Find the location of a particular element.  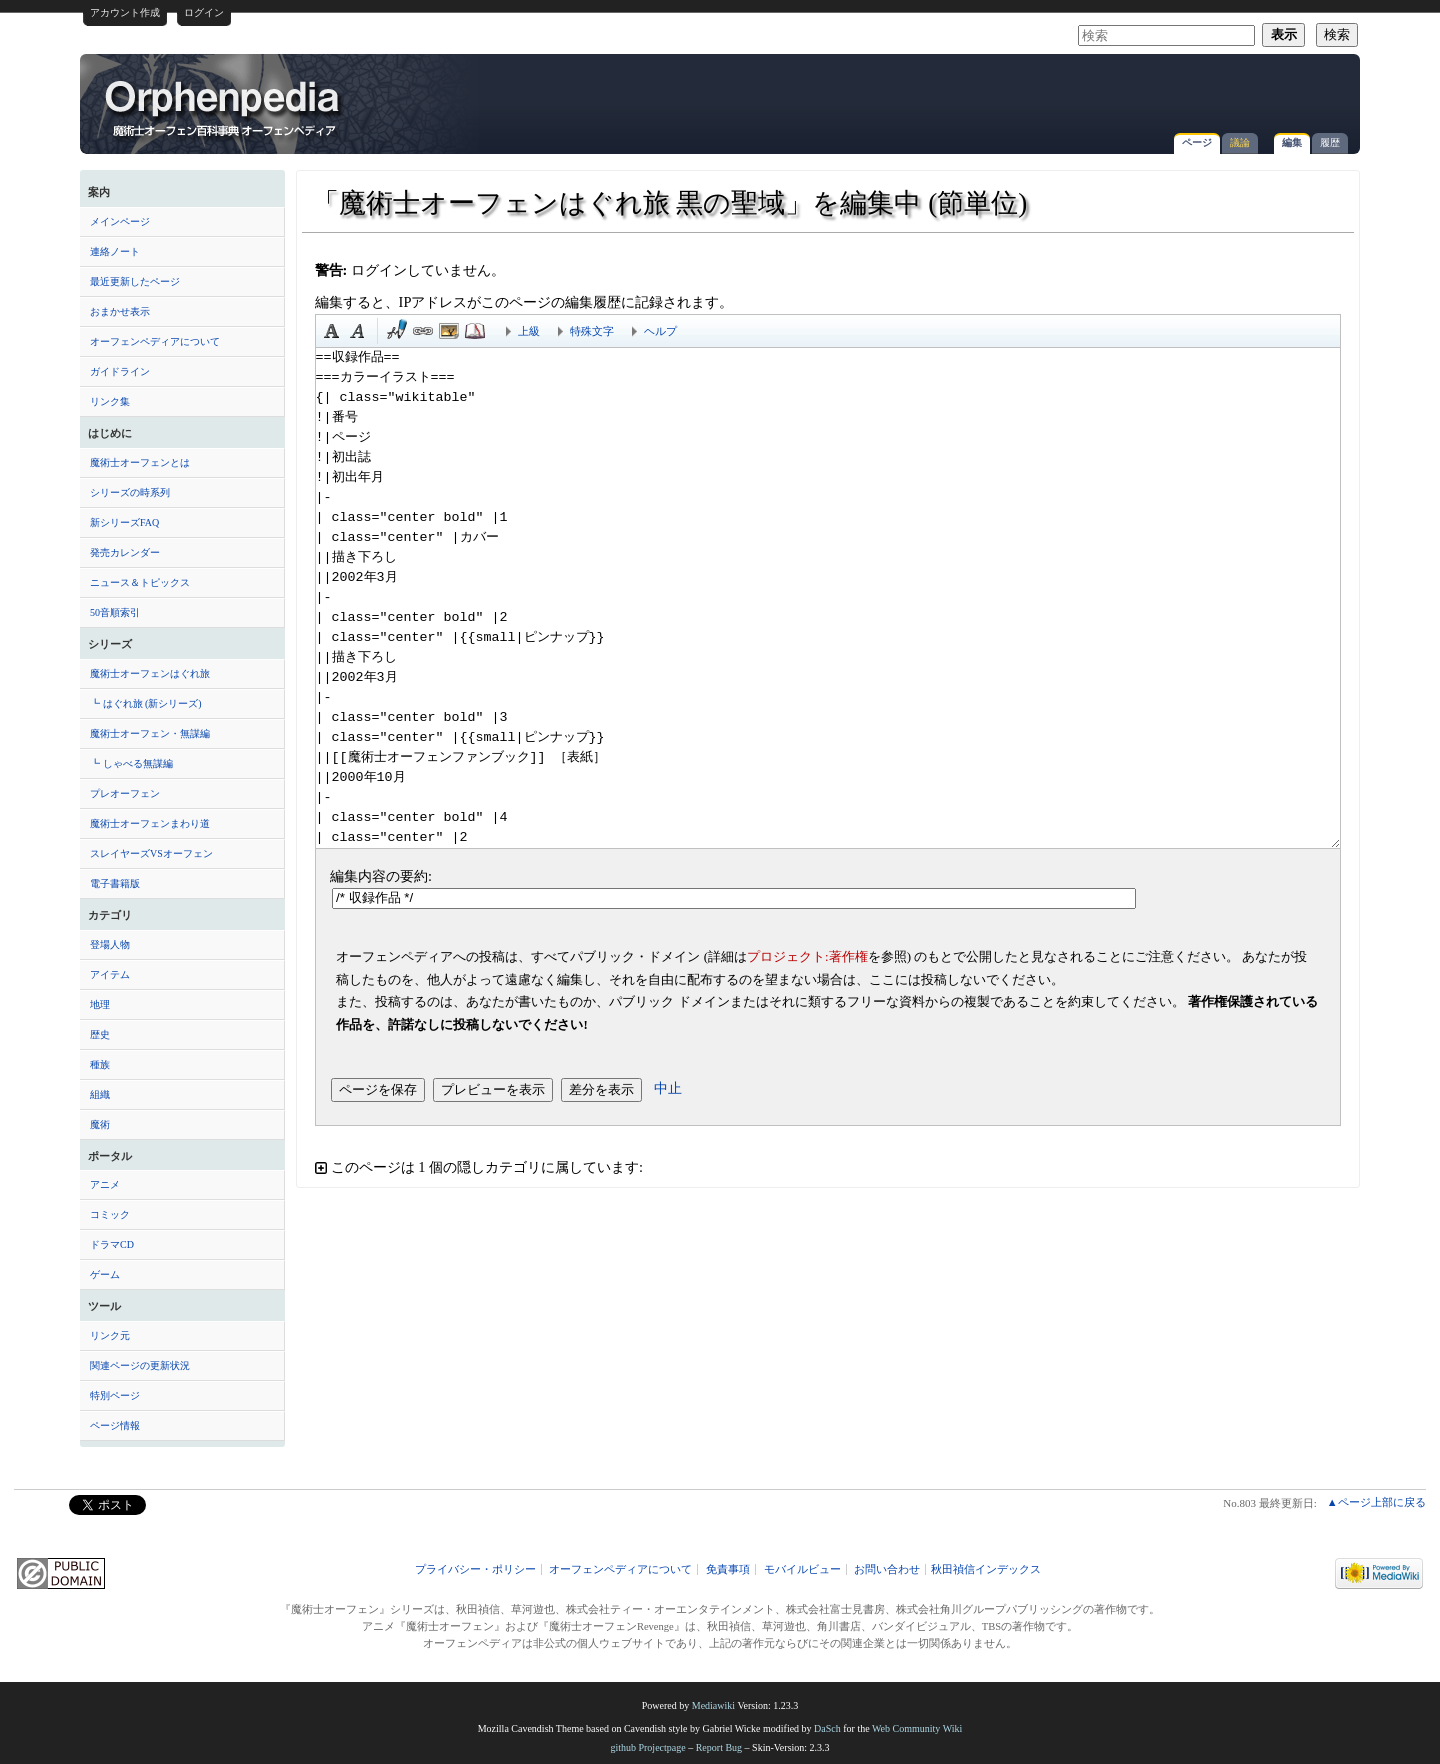

Mediawiki is located at coordinates (713, 1705).